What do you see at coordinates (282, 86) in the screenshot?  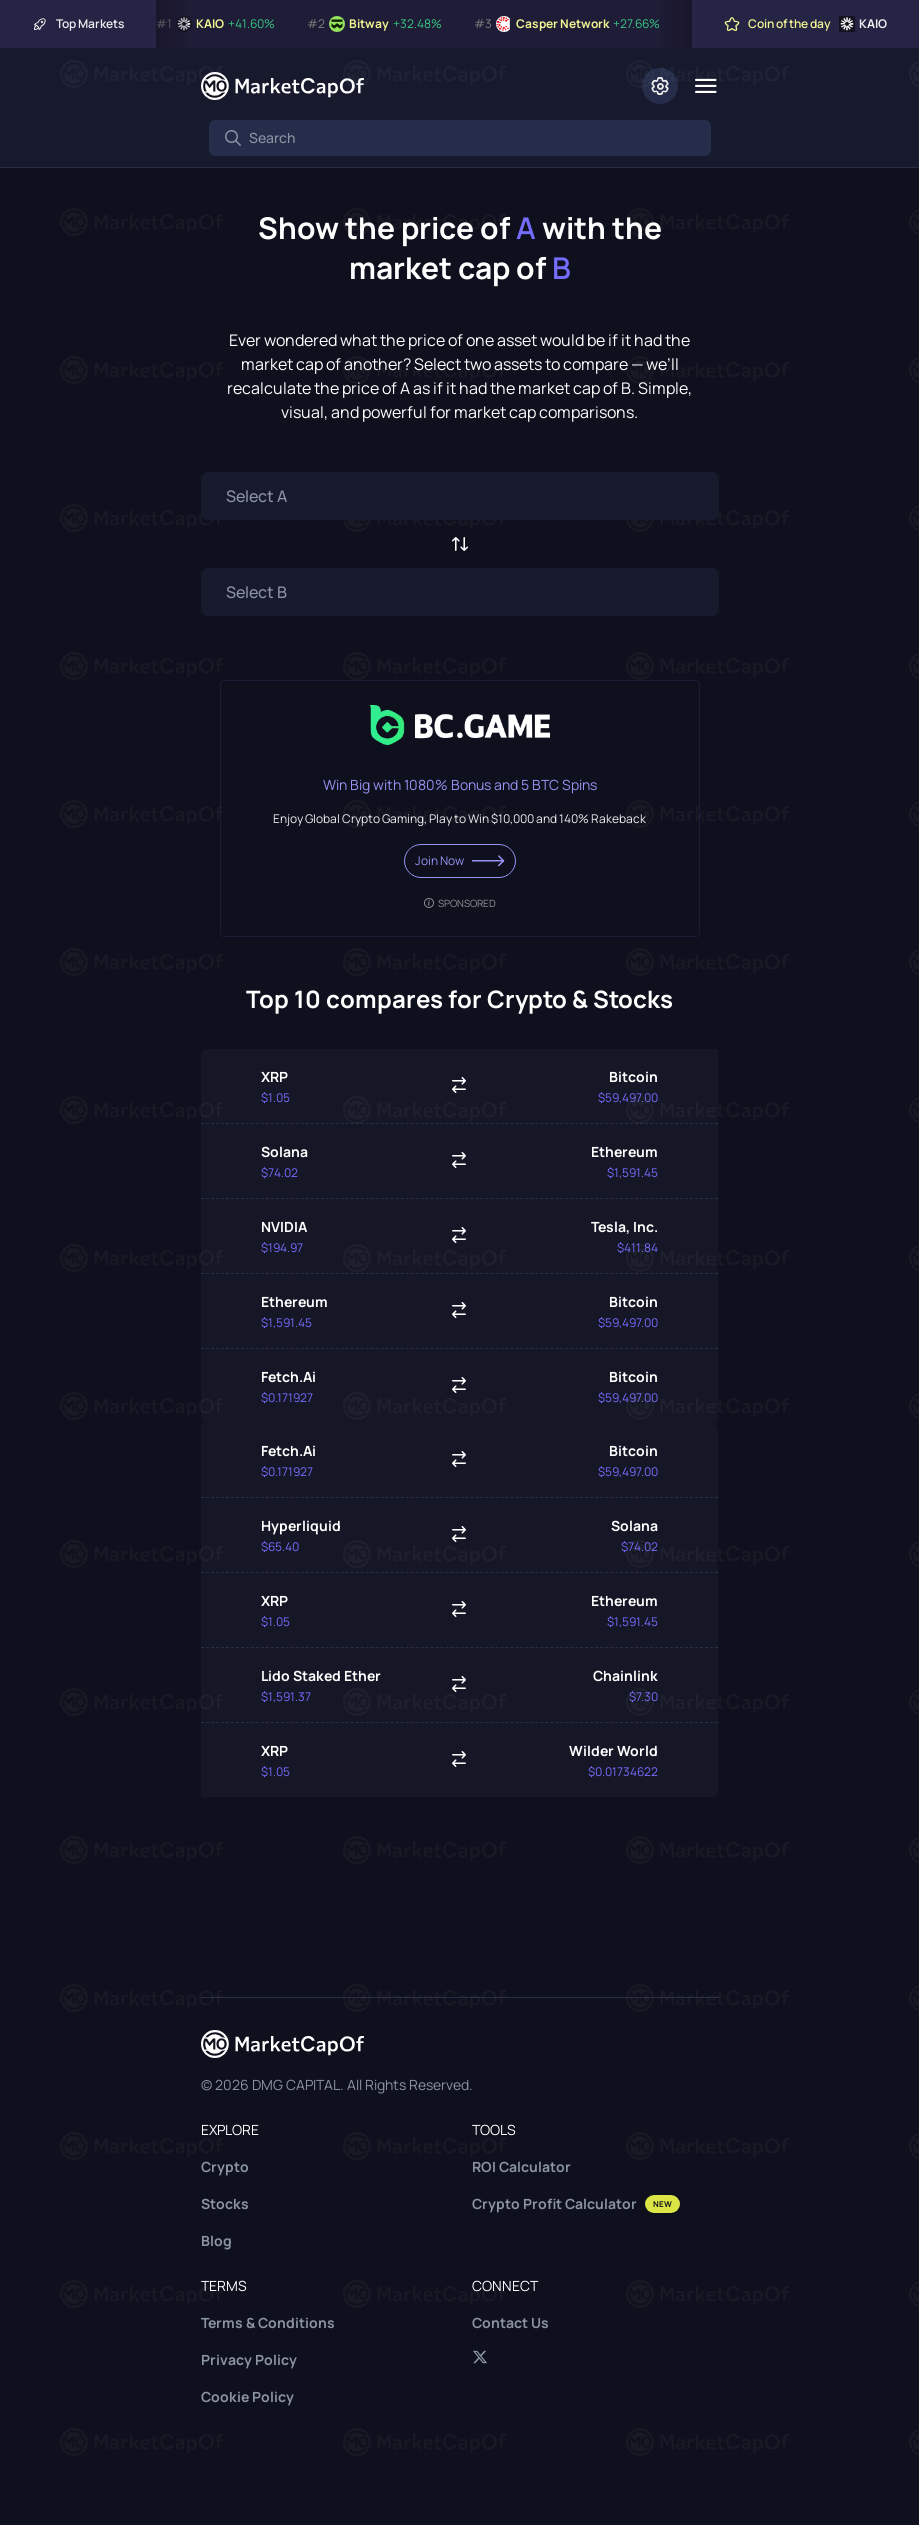 I see `[Marketcapof]` at bounding box center [282, 86].